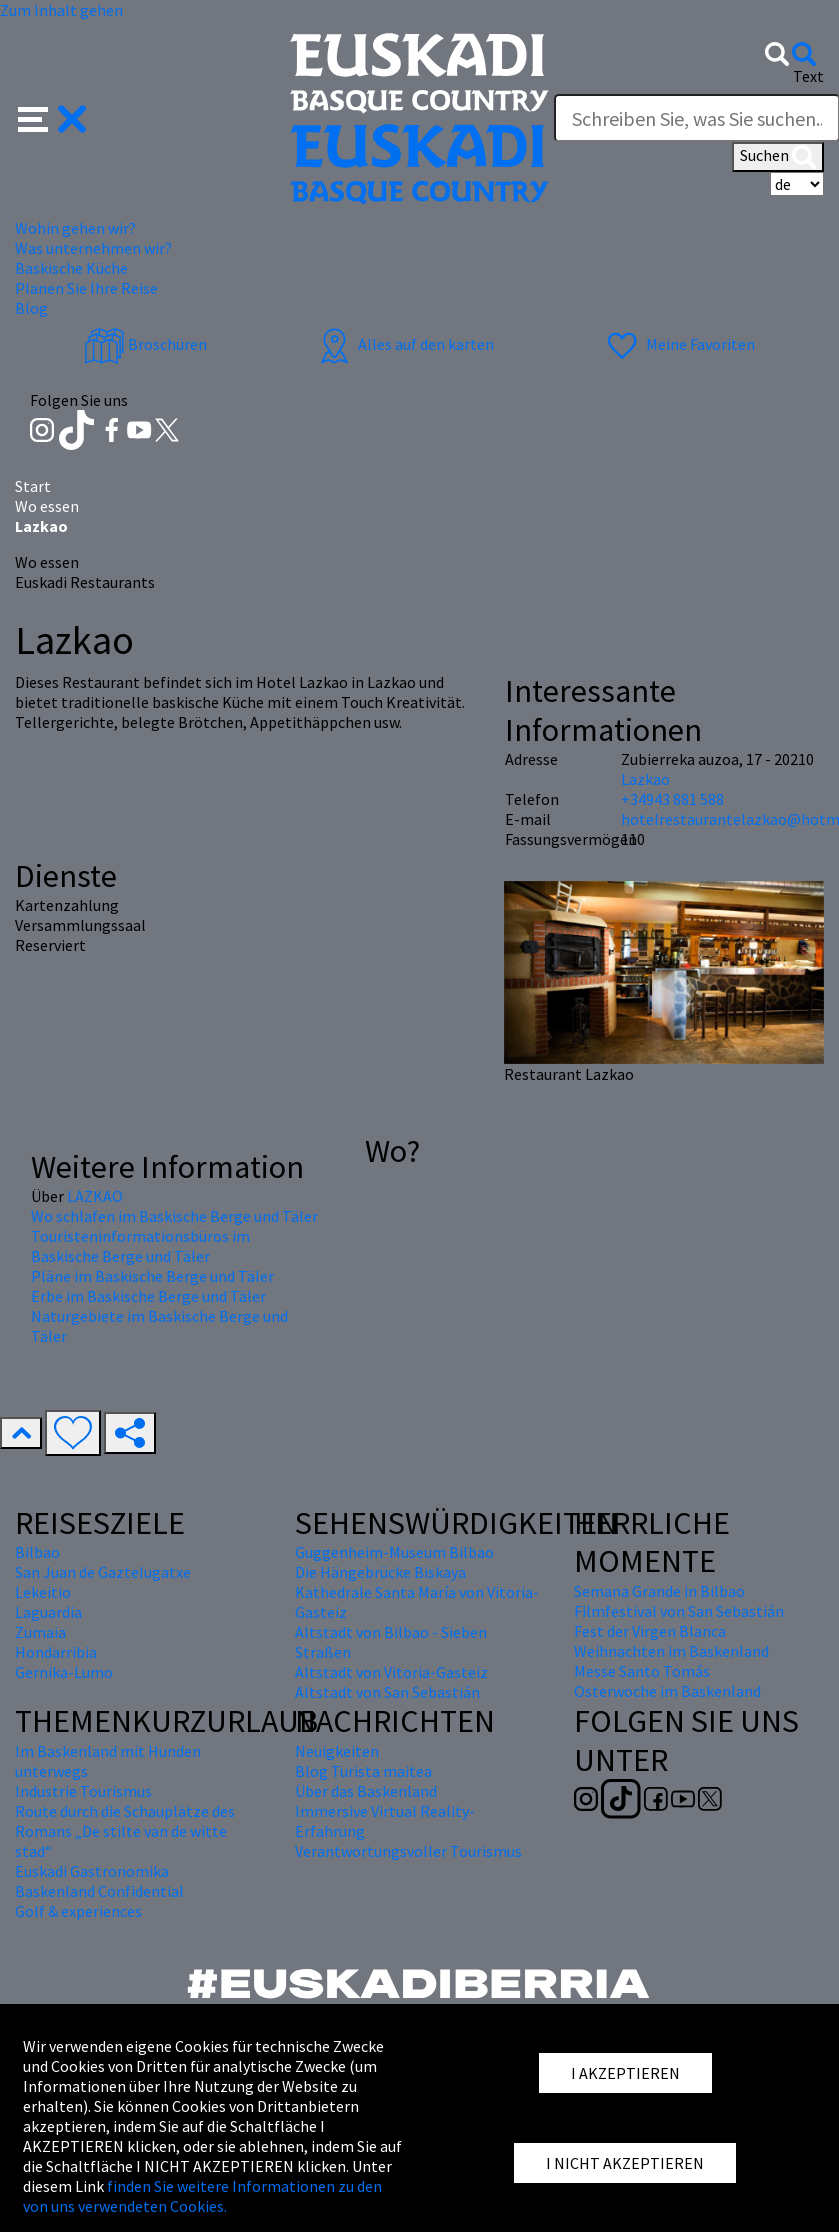  What do you see at coordinates (148, 1296) in the screenshot?
I see `Erbe im Baskische Berge und Täler` at bounding box center [148, 1296].